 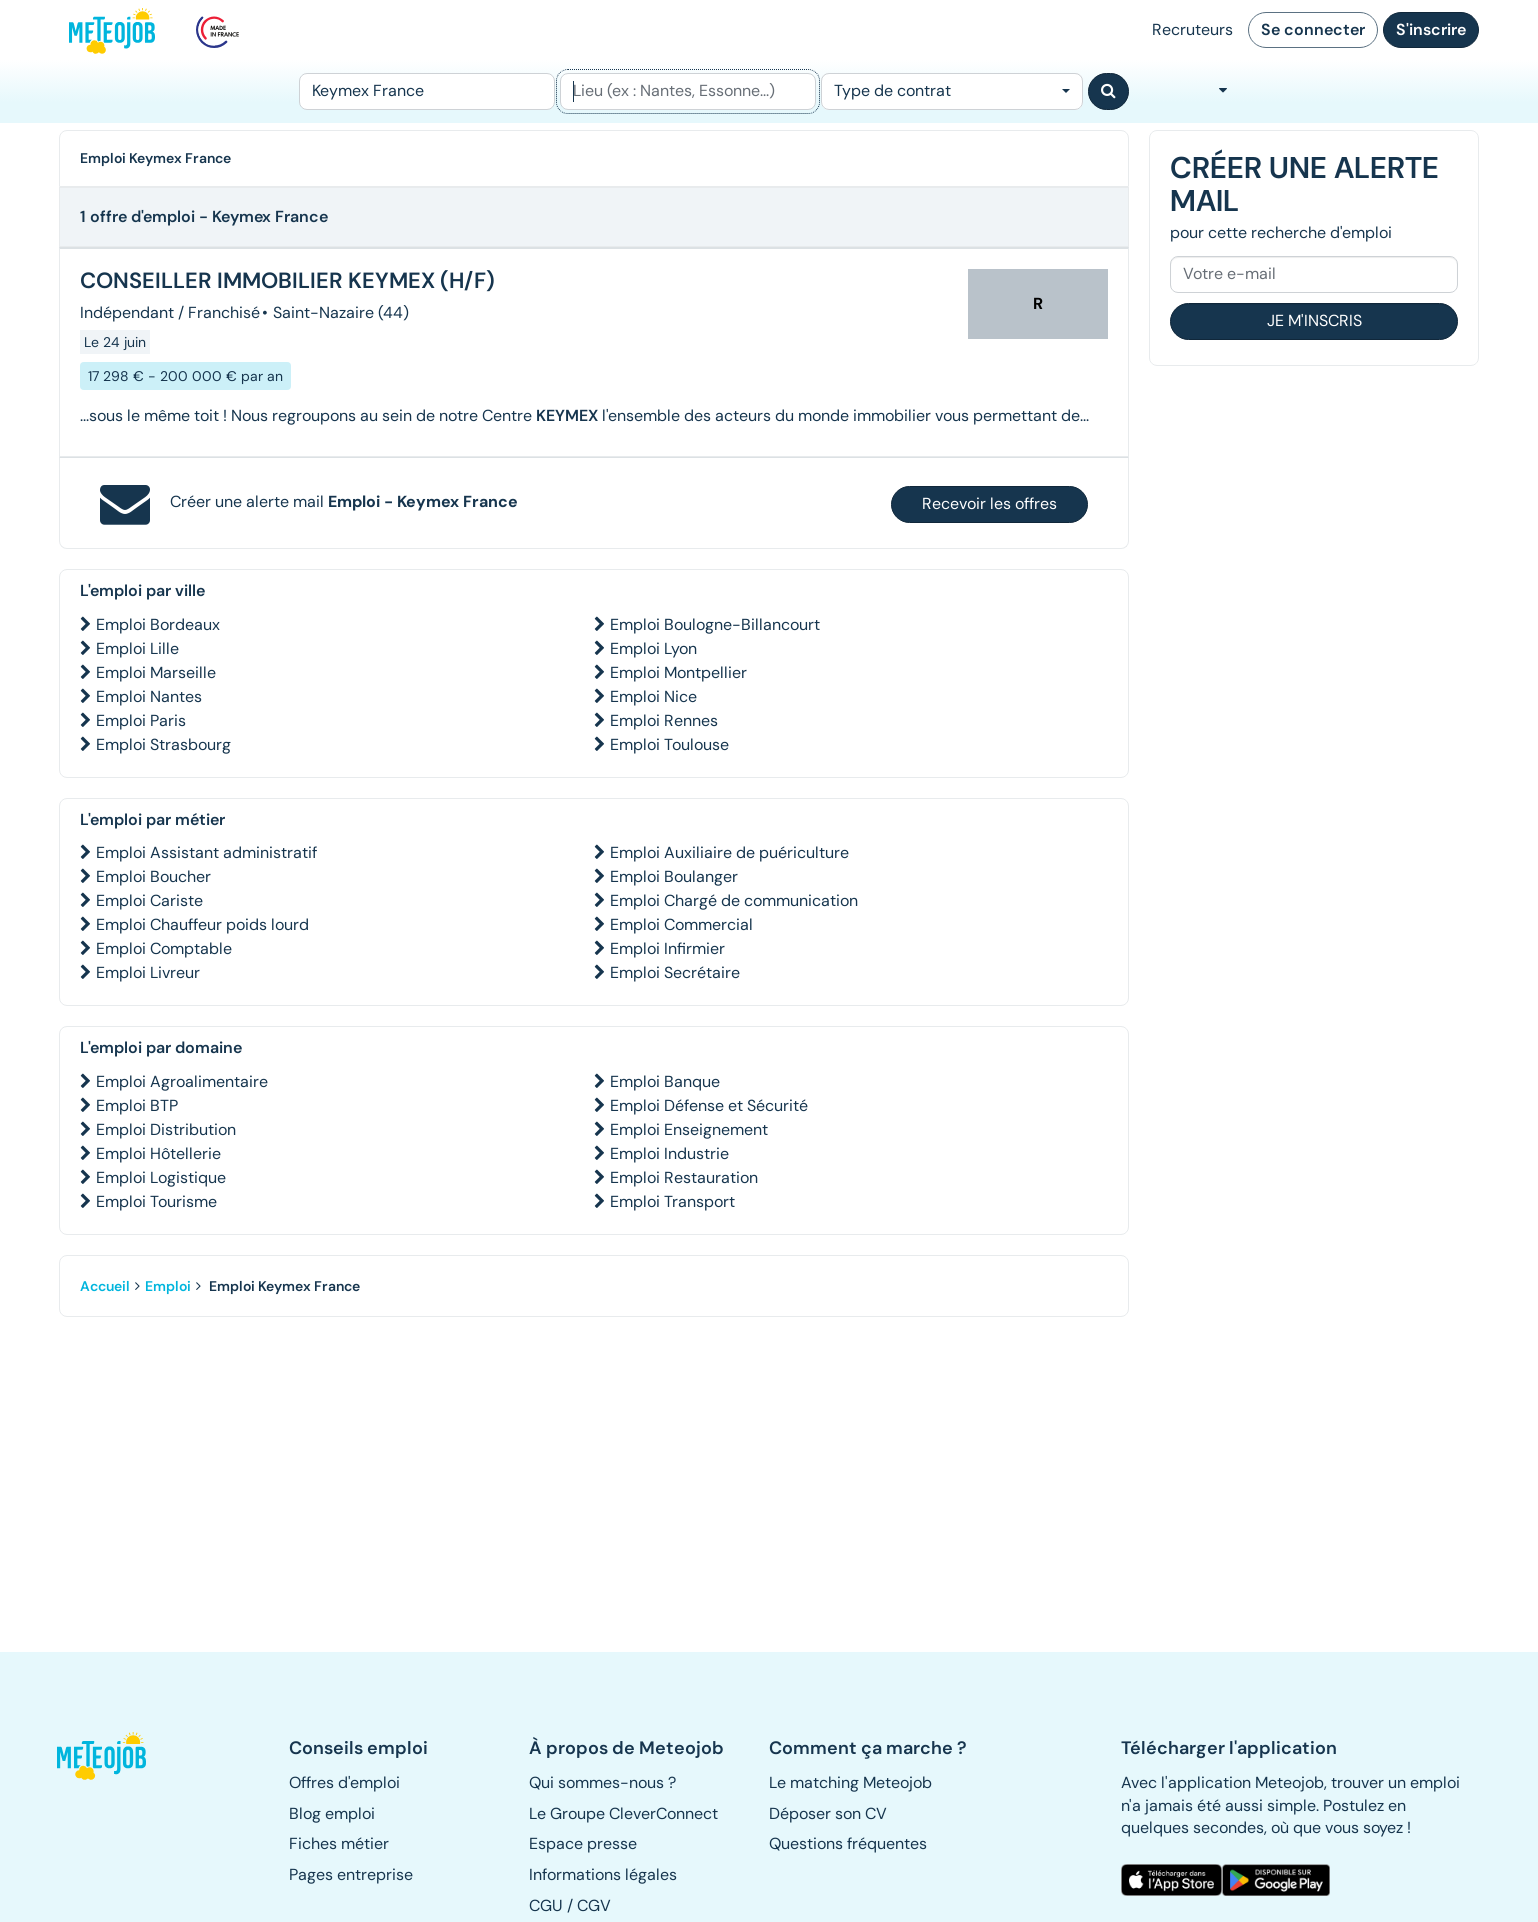 I want to click on Qui sommes-nous ? [button], so click(x=602, y=1782).